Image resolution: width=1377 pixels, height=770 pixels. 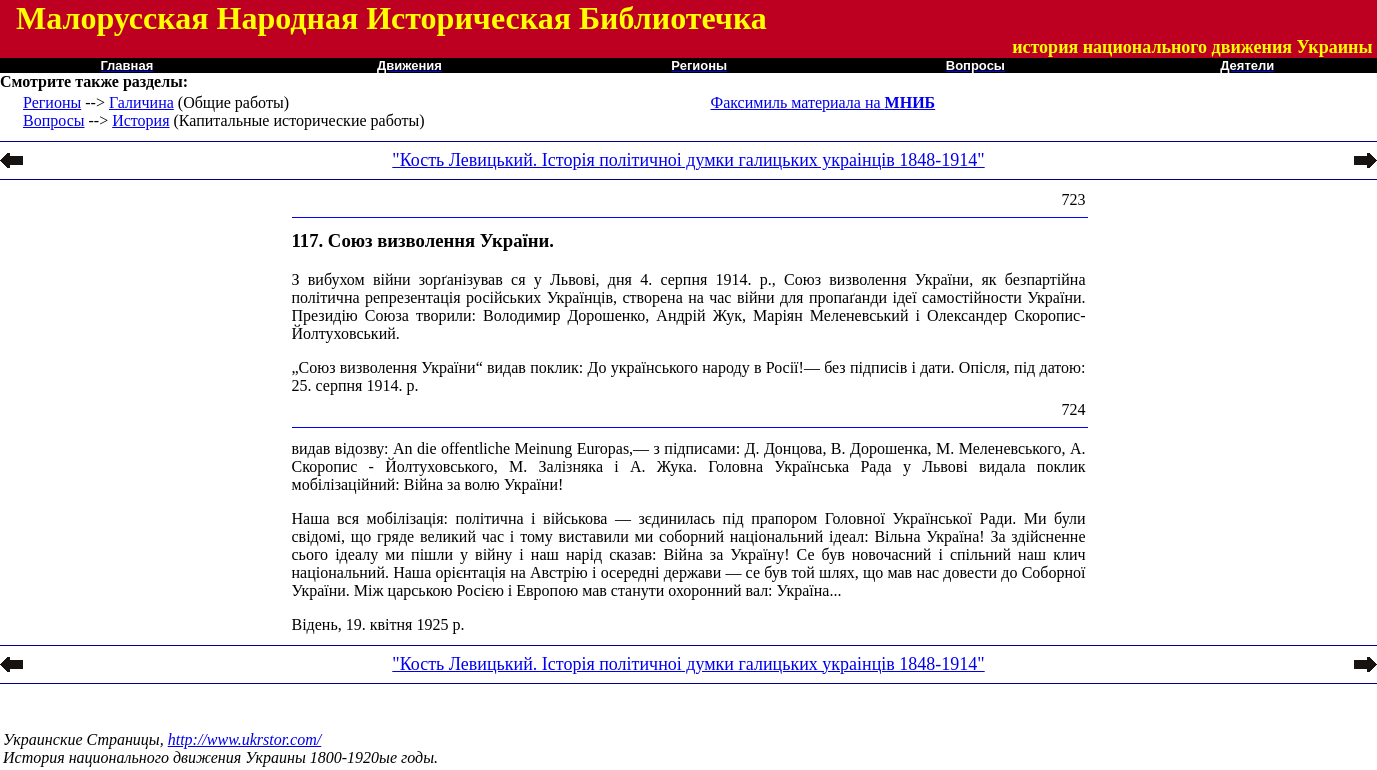 I want to click on 117. Союз визволення України., so click(x=423, y=240).